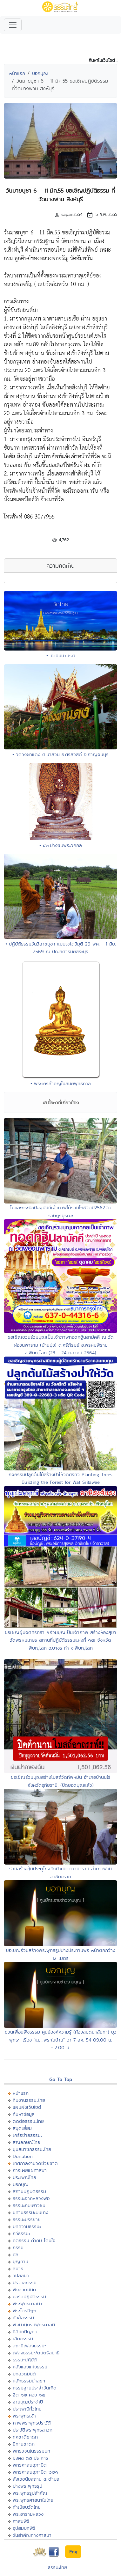 This screenshot has height=2576, width=121. I want to click on ทศชาติชาดก, so click(25, 2436).